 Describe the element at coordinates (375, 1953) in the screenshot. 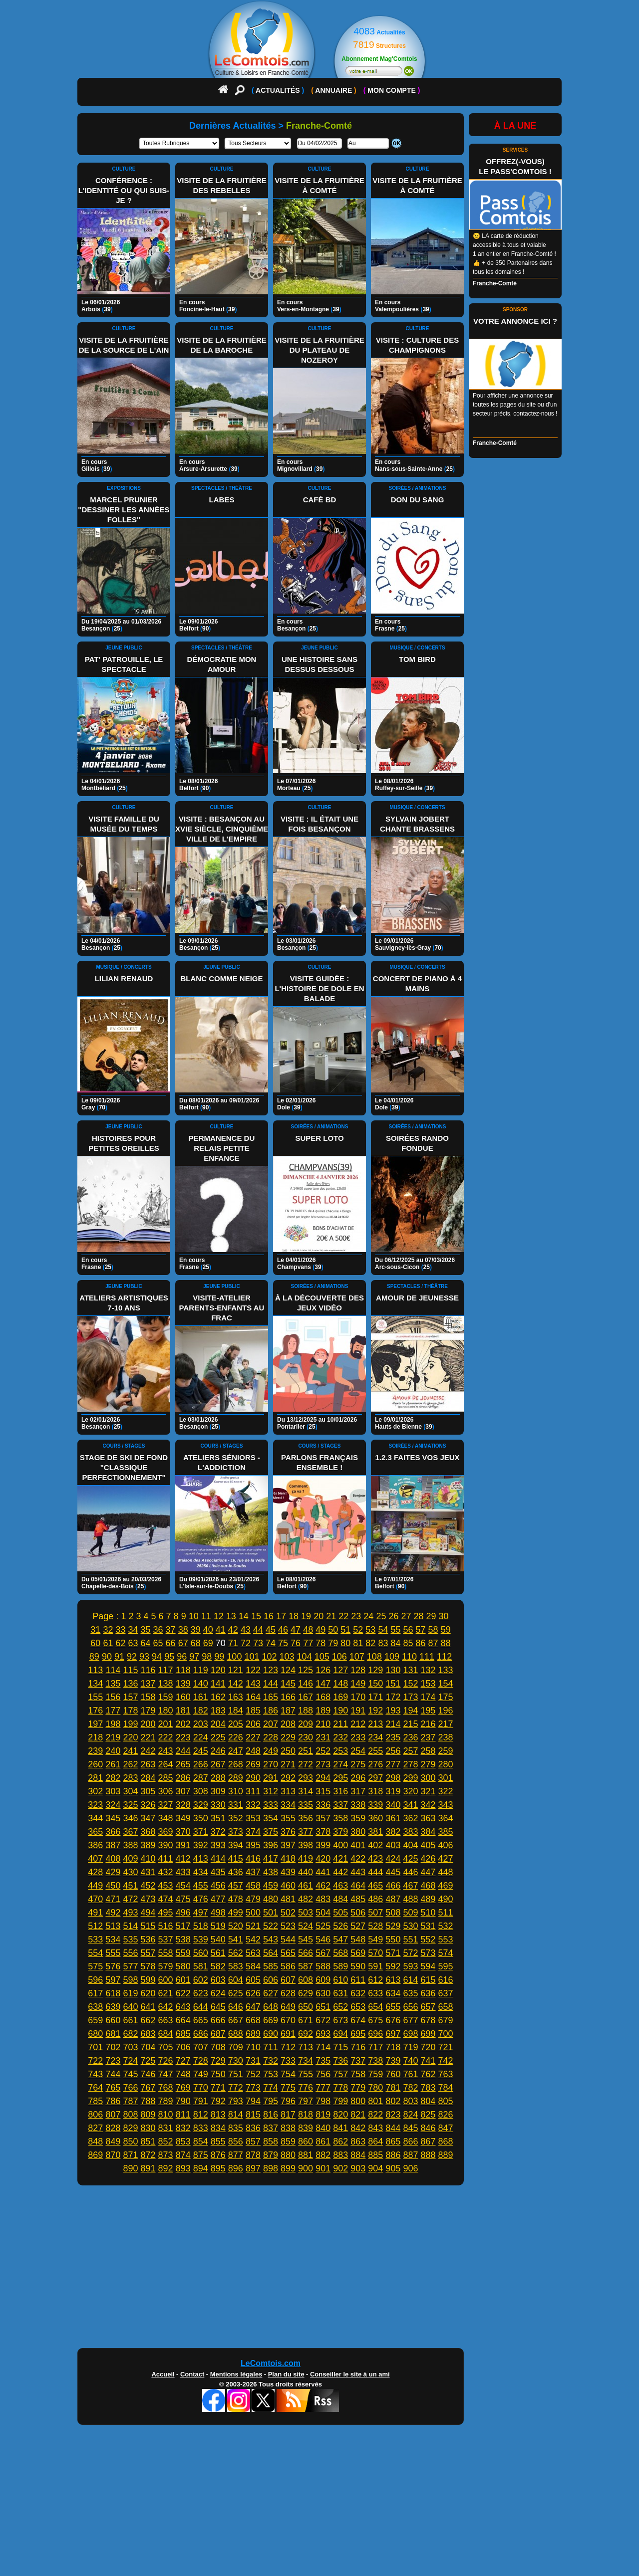

I see `570` at that location.